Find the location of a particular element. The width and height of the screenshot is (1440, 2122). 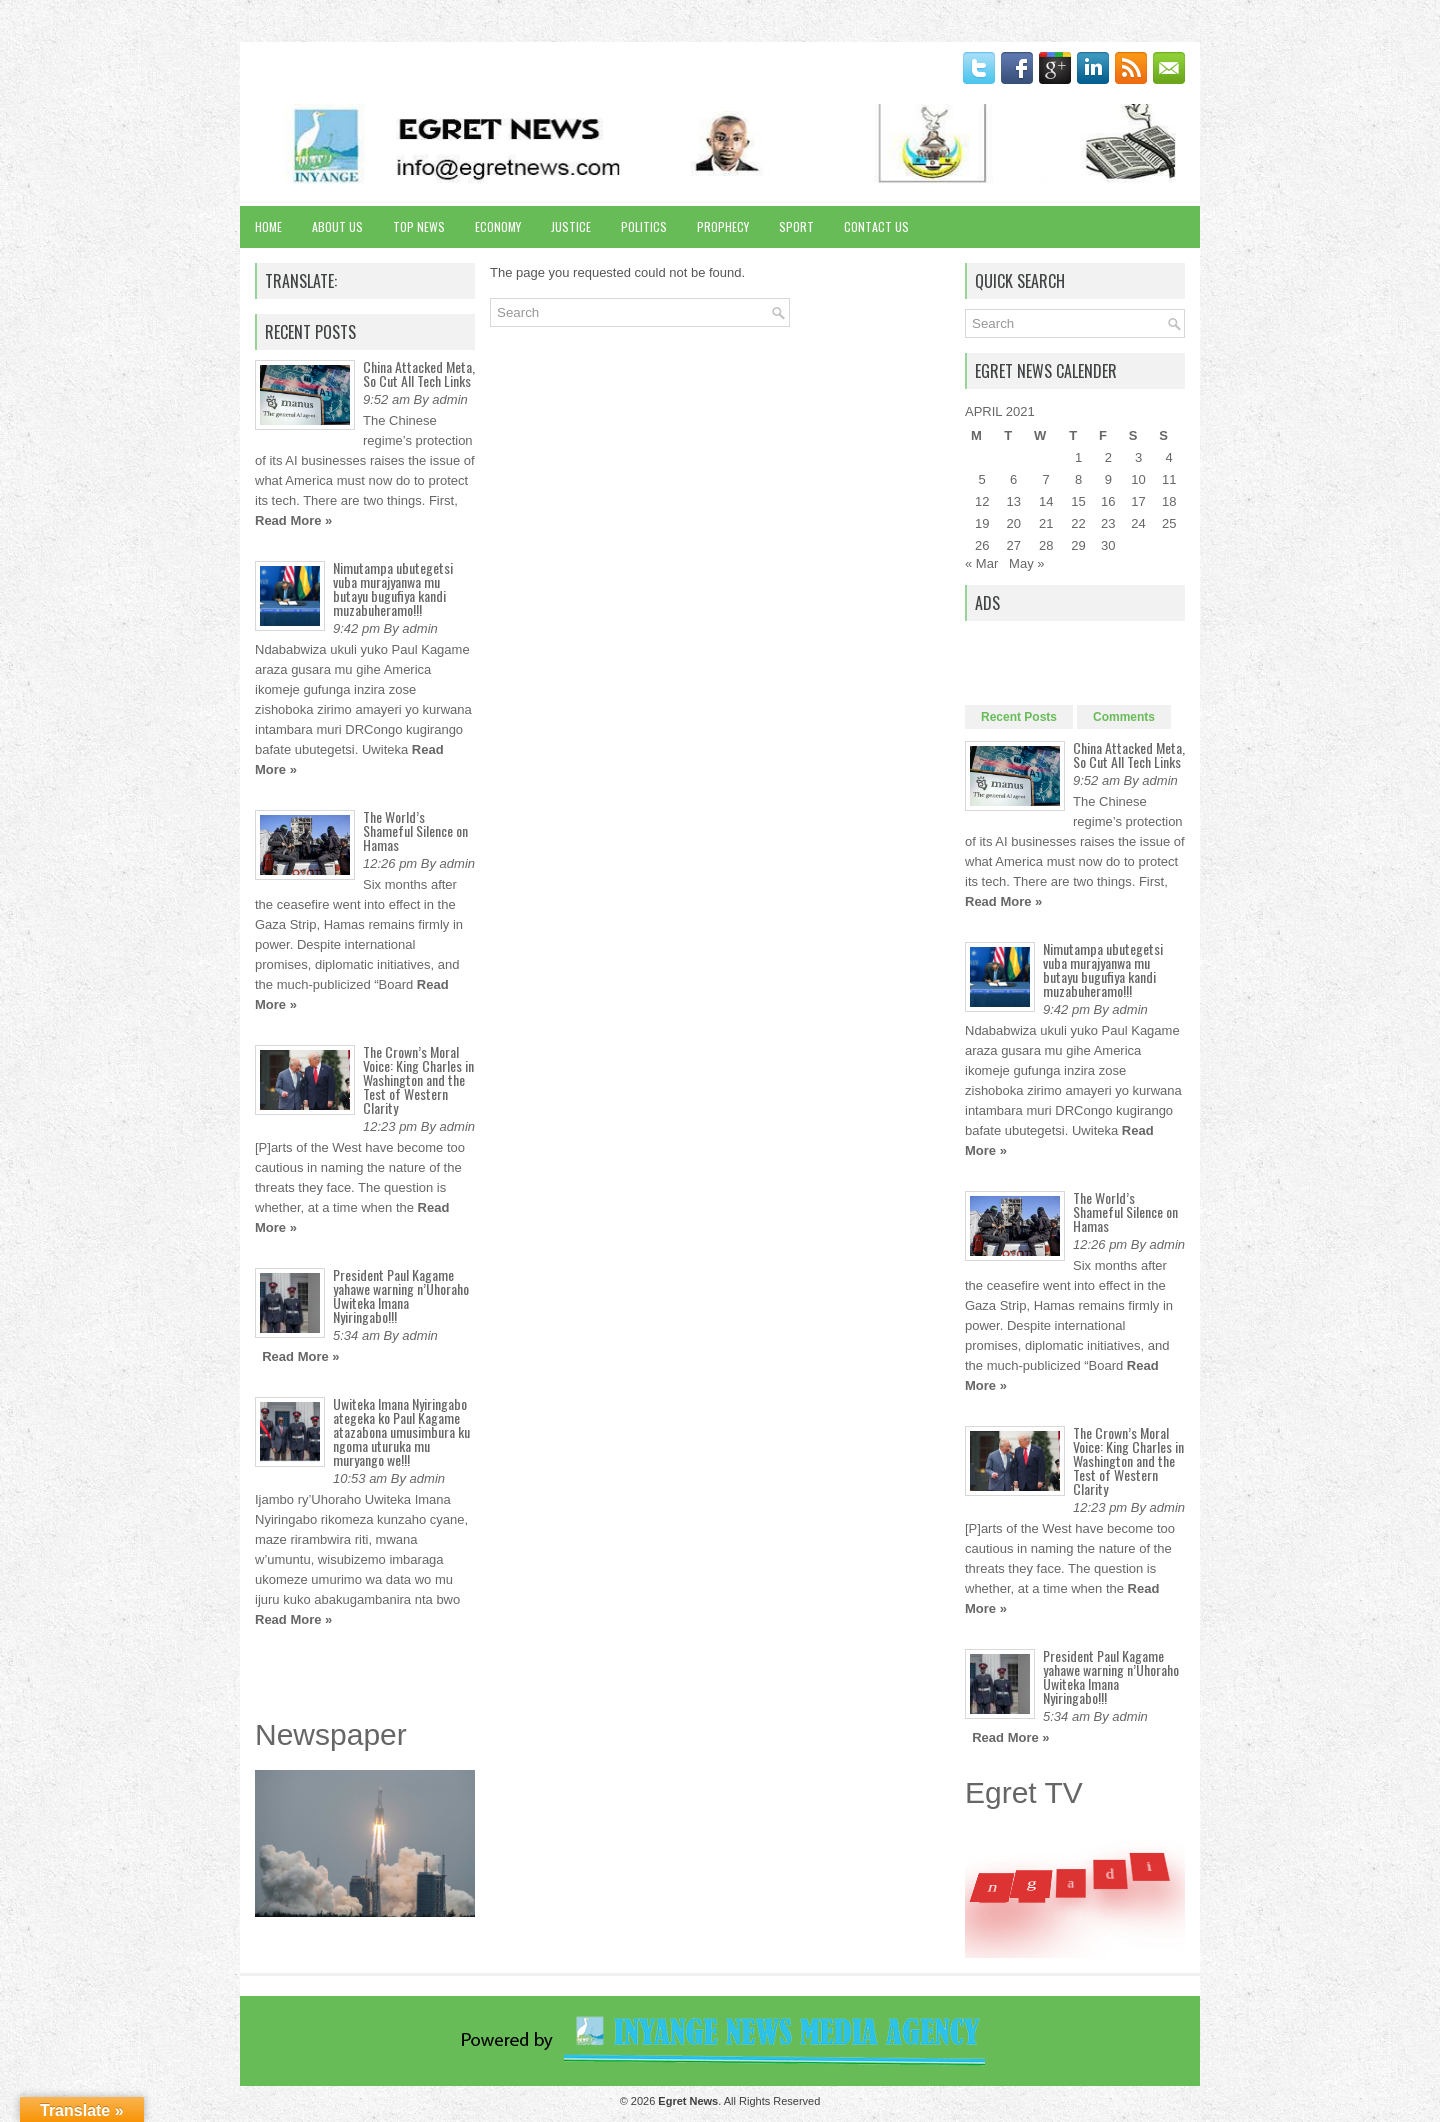

The Crown’s Moral Voice: King Charles in Washington and the Test of Western Clarity is located at coordinates (418, 1079).